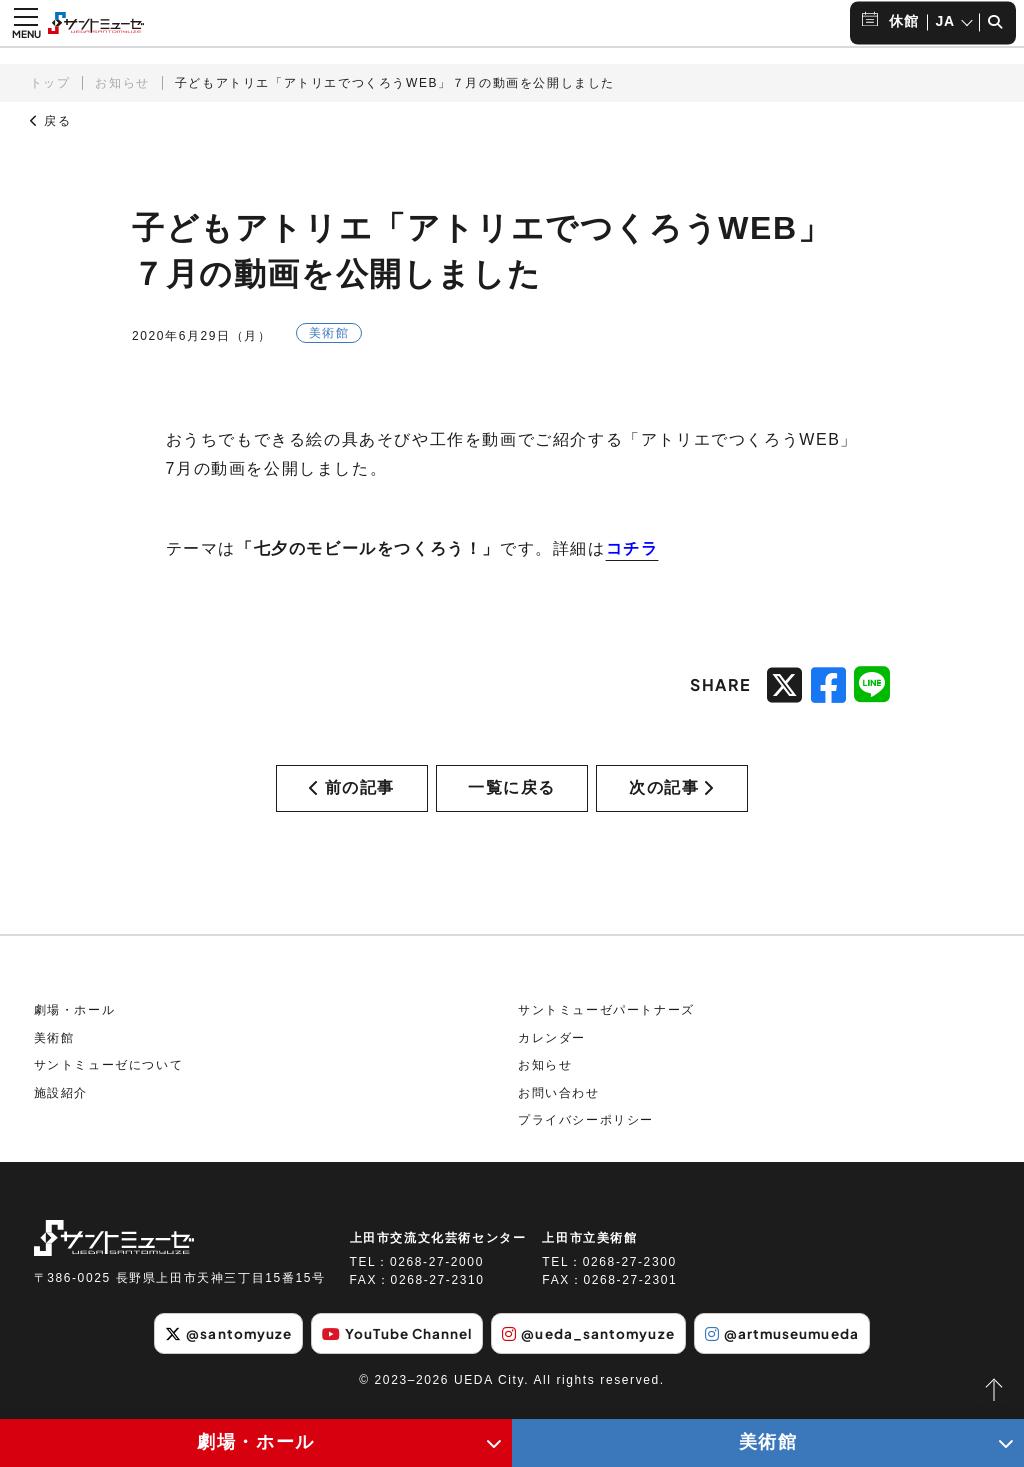  What do you see at coordinates (256, 1442) in the screenshot?
I see `劇場・ホール [劇場・ホールメニューの開閉ボタン]` at bounding box center [256, 1442].